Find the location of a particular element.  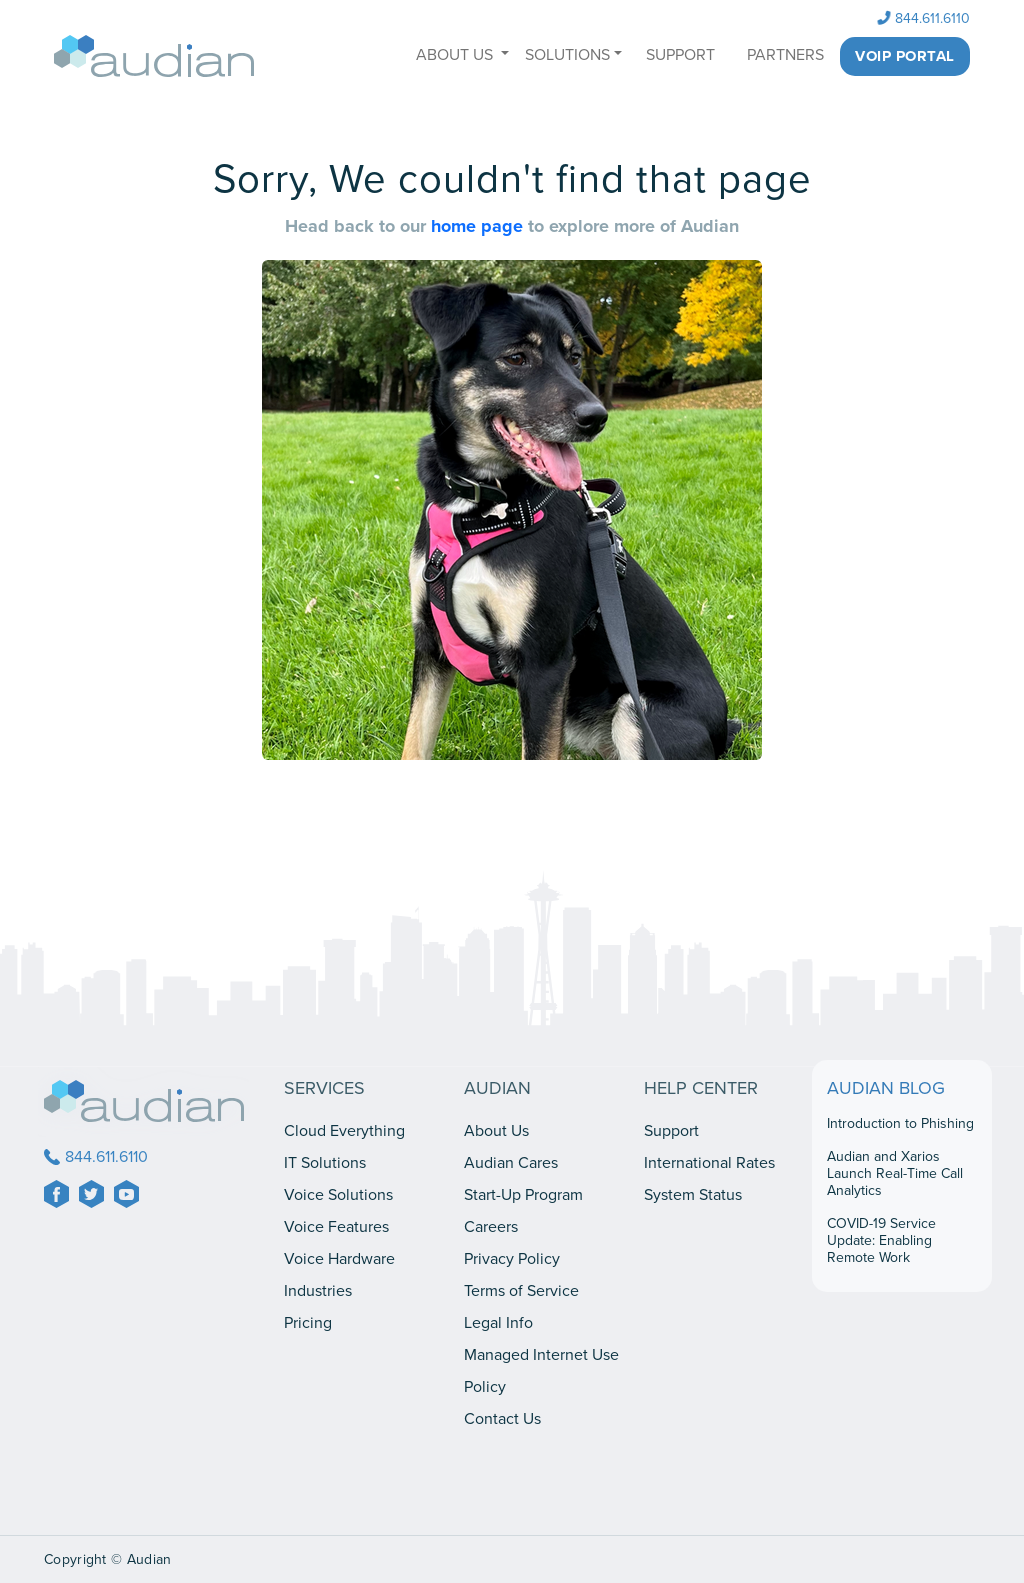

PARTNERS is located at coordinates (785, 55).